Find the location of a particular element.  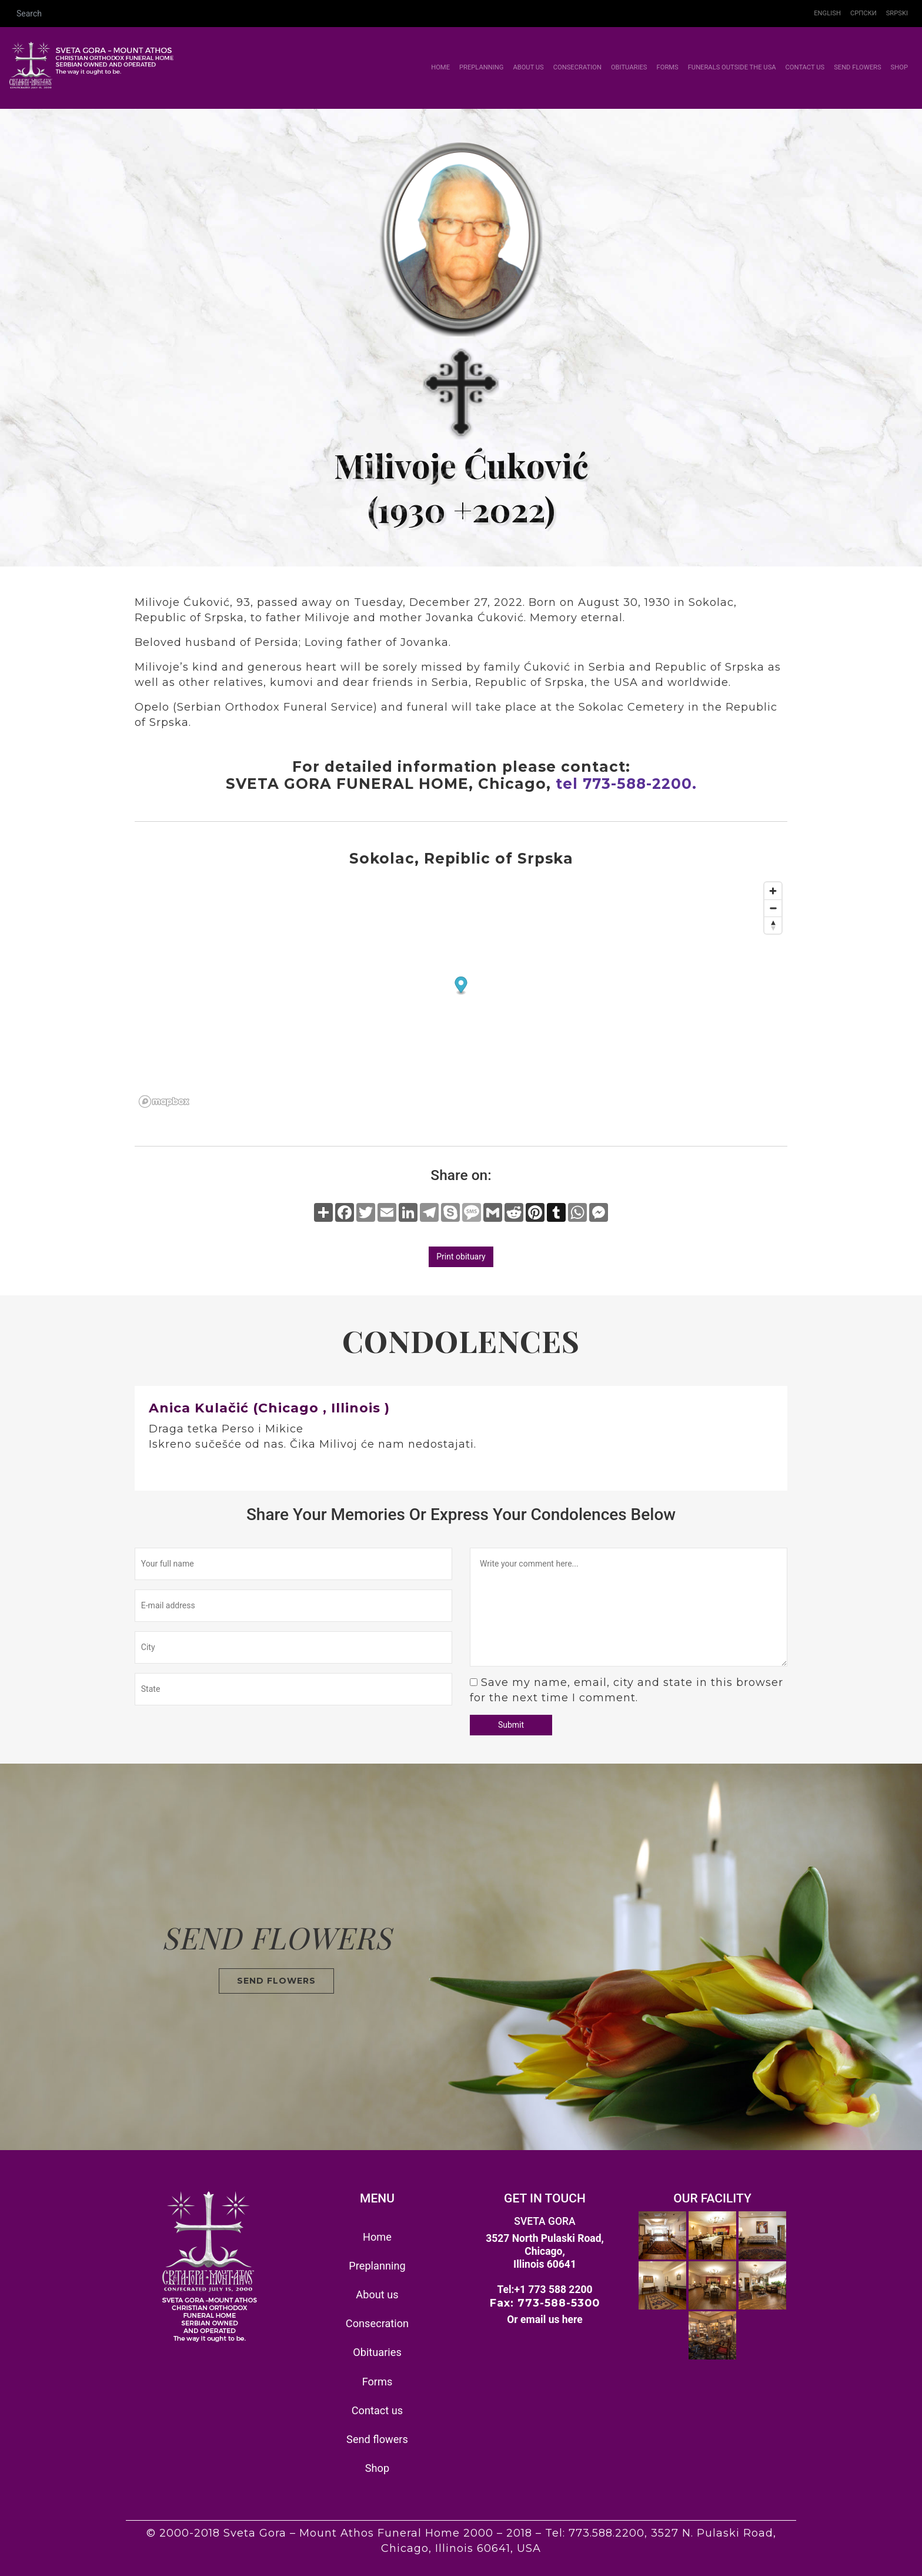

Or email us here is located at coordinates (545, 2319).